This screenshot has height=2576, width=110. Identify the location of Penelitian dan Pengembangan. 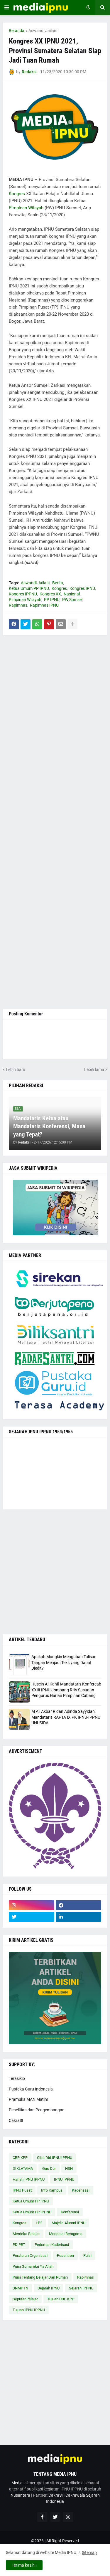
(37, 2110).